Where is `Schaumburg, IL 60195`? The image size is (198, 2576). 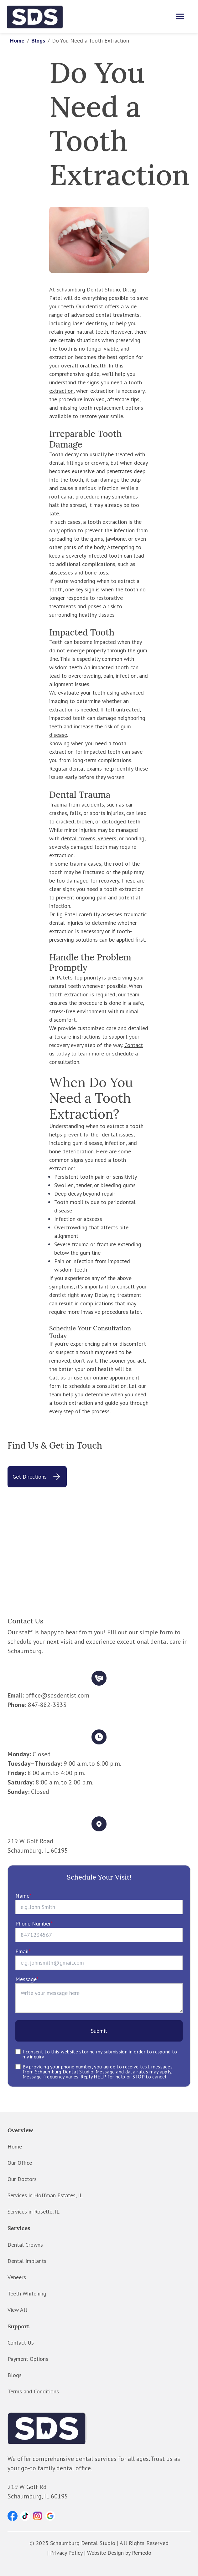 Schaumburg, IL 60195 is located at coordinates (38, 1850).